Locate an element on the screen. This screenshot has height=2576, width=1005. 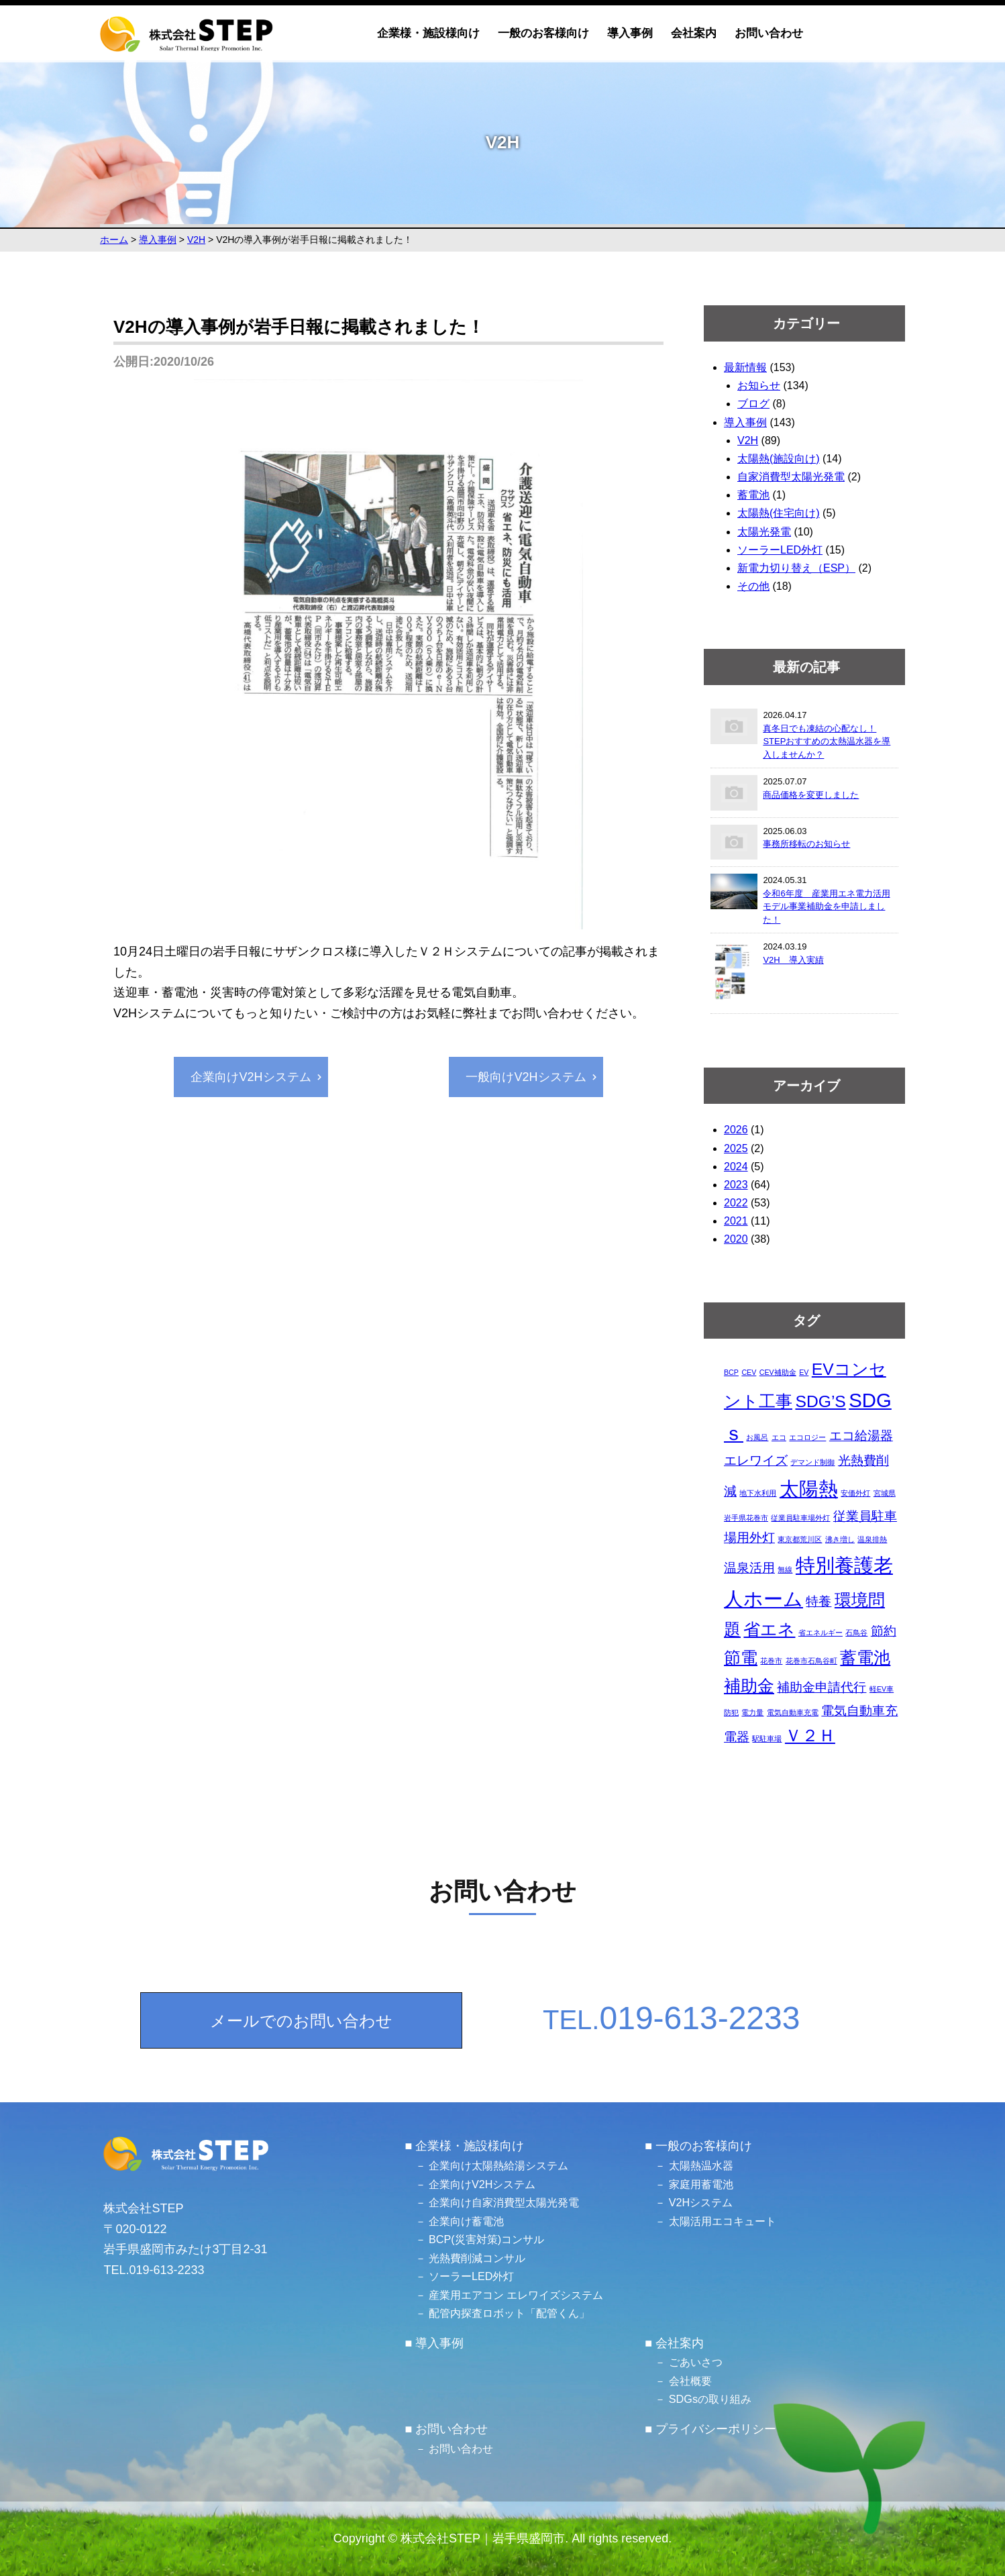
Ｖ２Ｈ [Ｖ２Ｈ (3個の項目)] is located at coordinates (810, 1736).